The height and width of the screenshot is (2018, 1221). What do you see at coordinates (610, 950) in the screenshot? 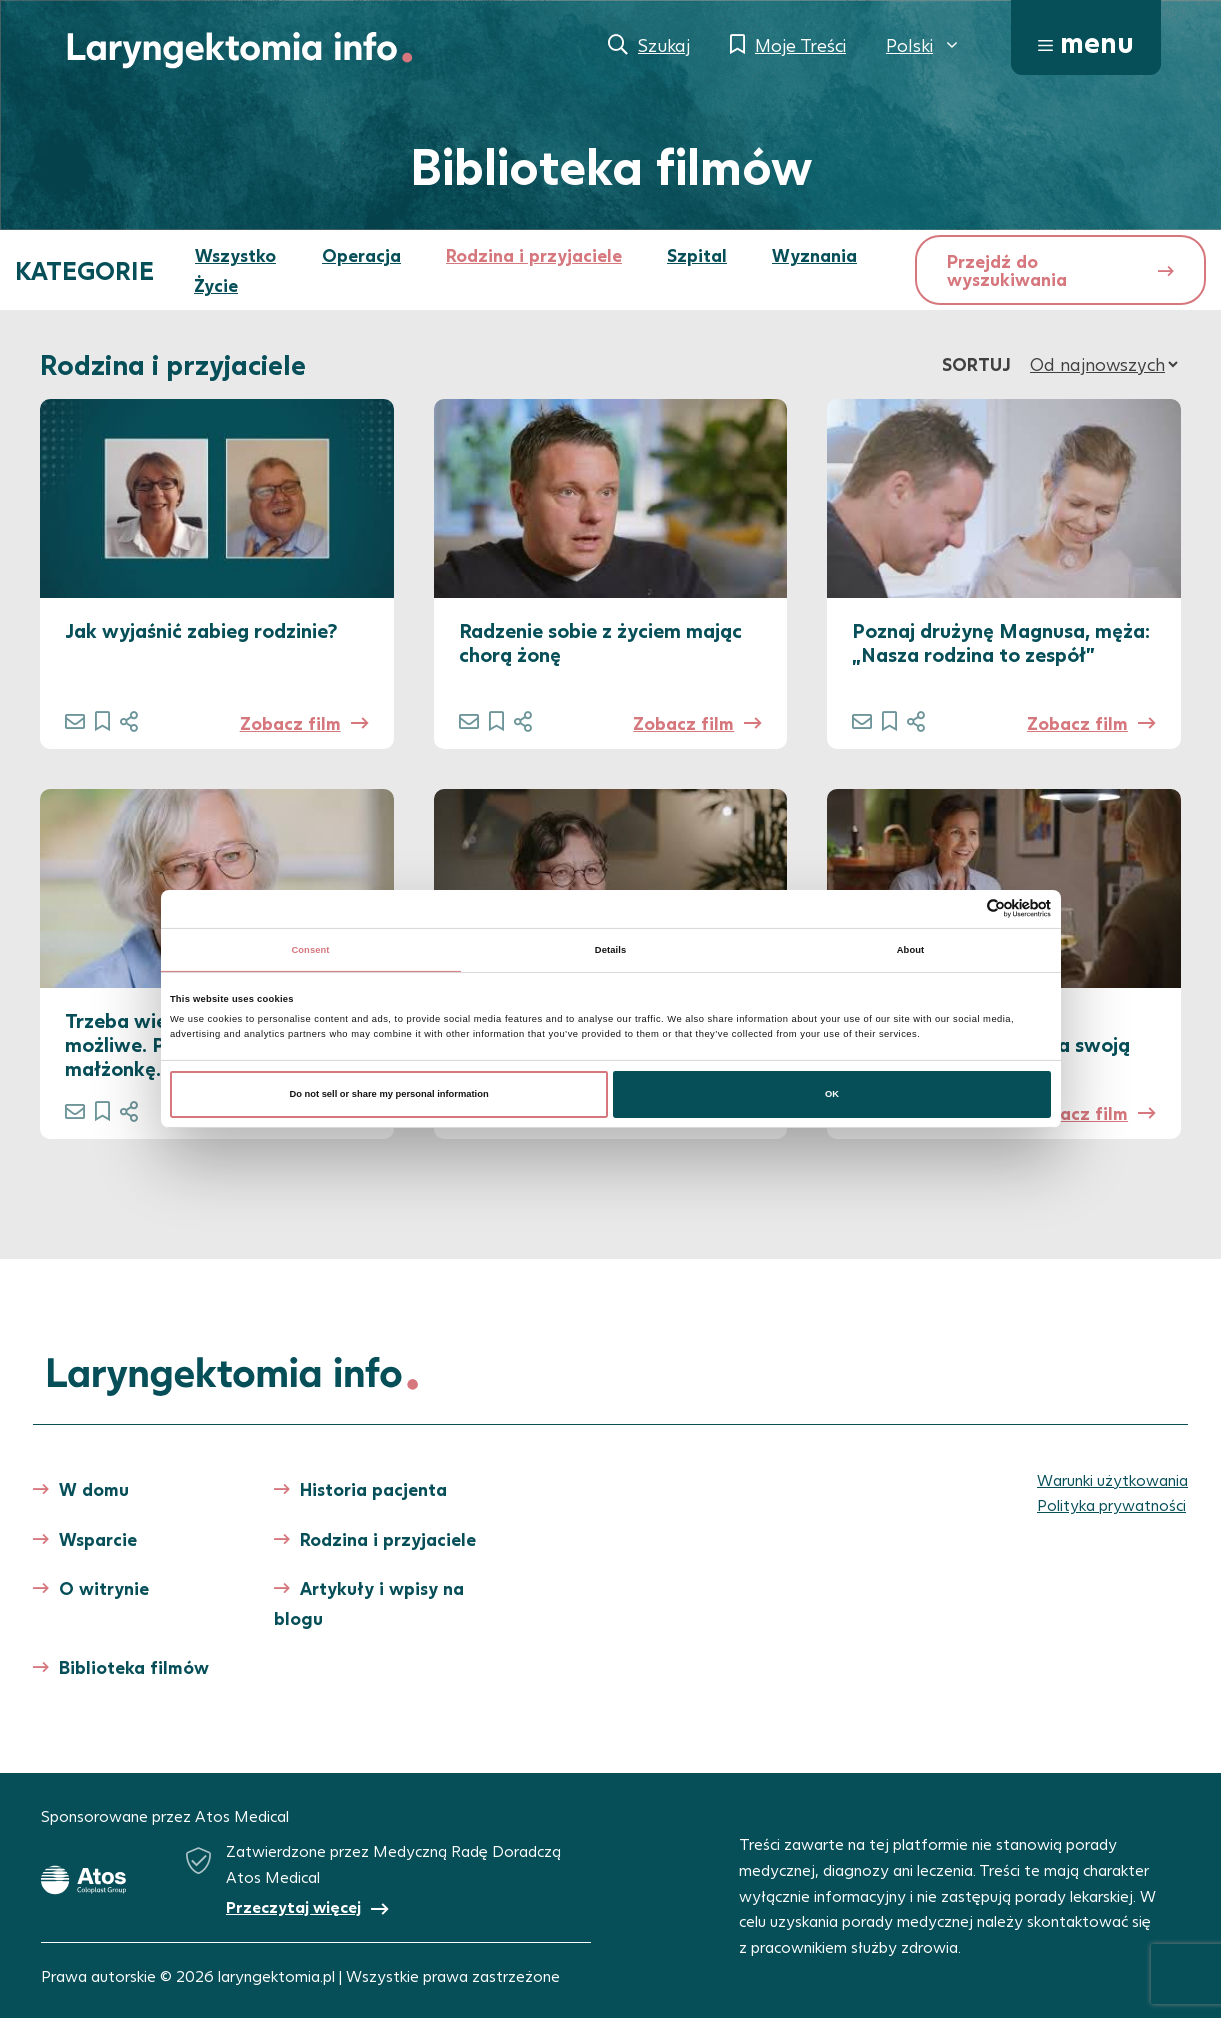
I see `Details [tab]` at bounding box center [610, 950].